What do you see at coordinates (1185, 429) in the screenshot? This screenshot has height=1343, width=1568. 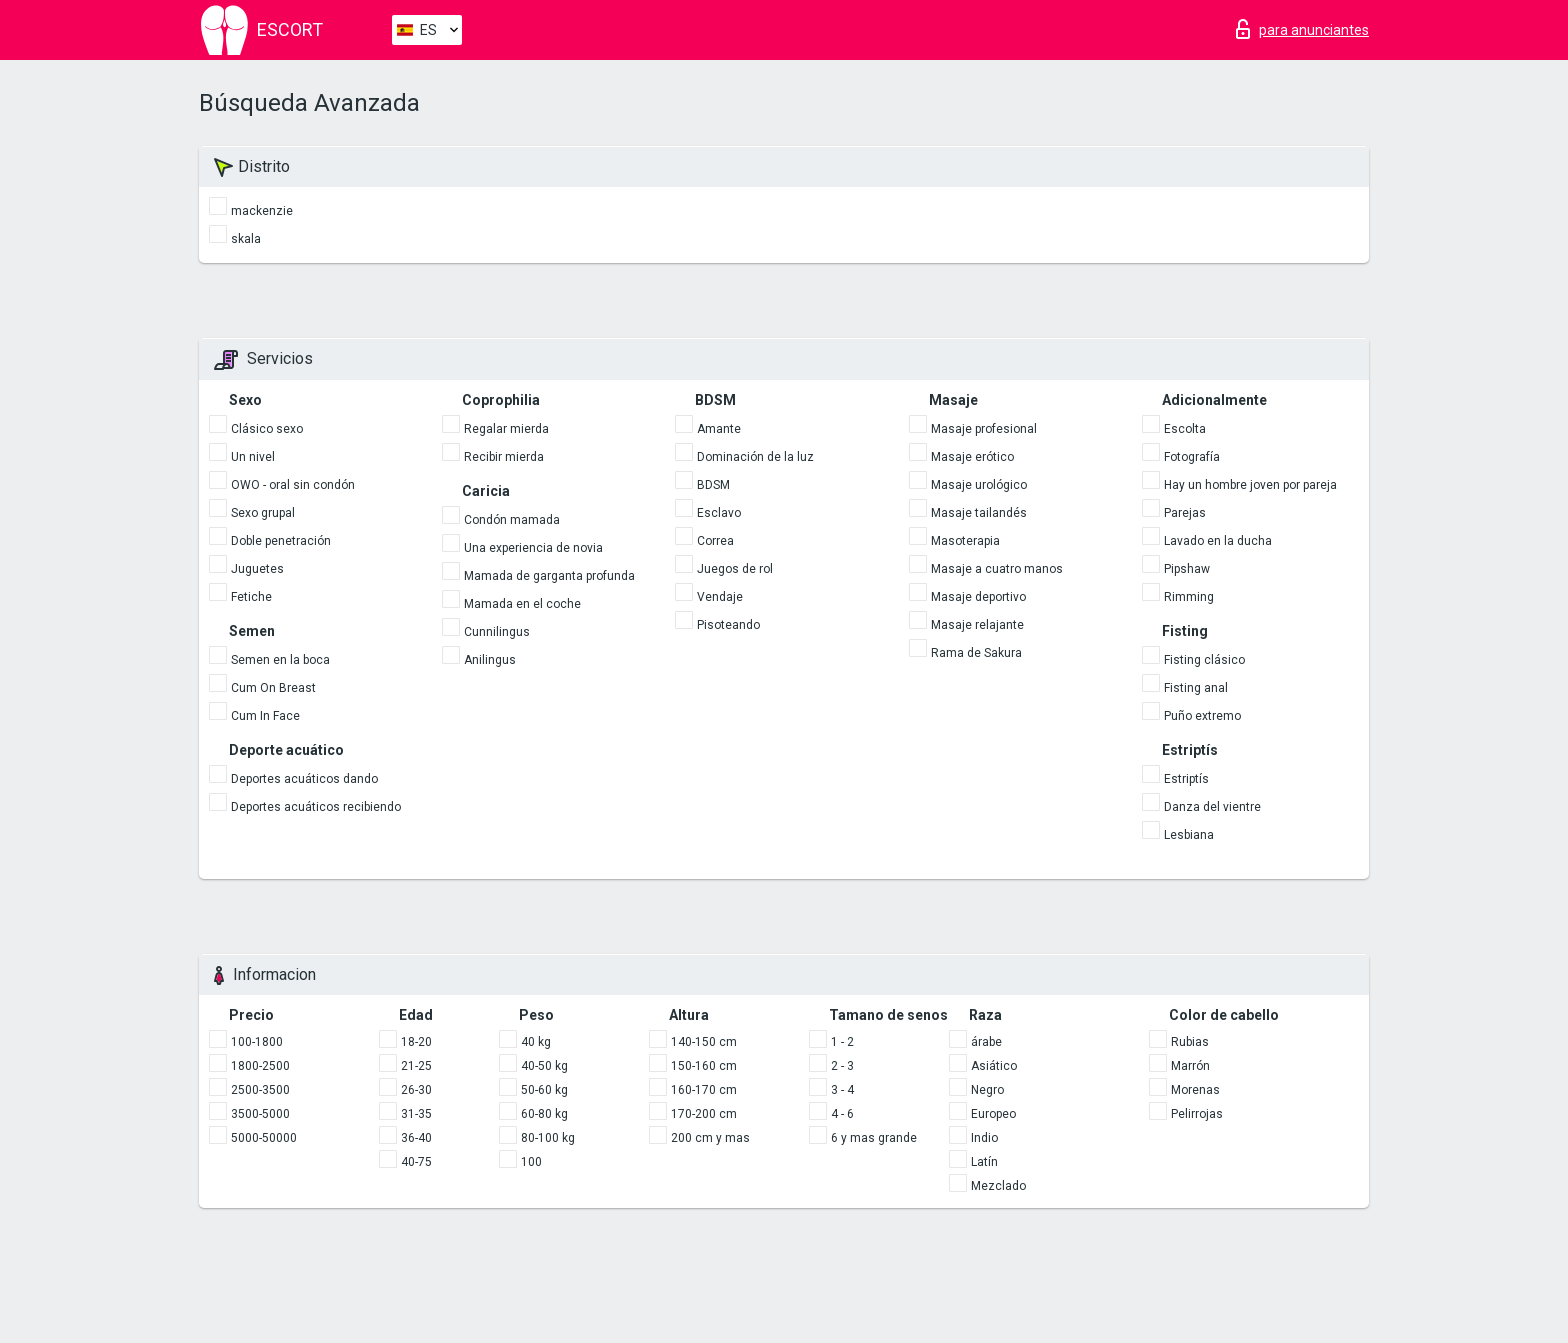 I see `Escolta` at bounding box center [1185, 429].